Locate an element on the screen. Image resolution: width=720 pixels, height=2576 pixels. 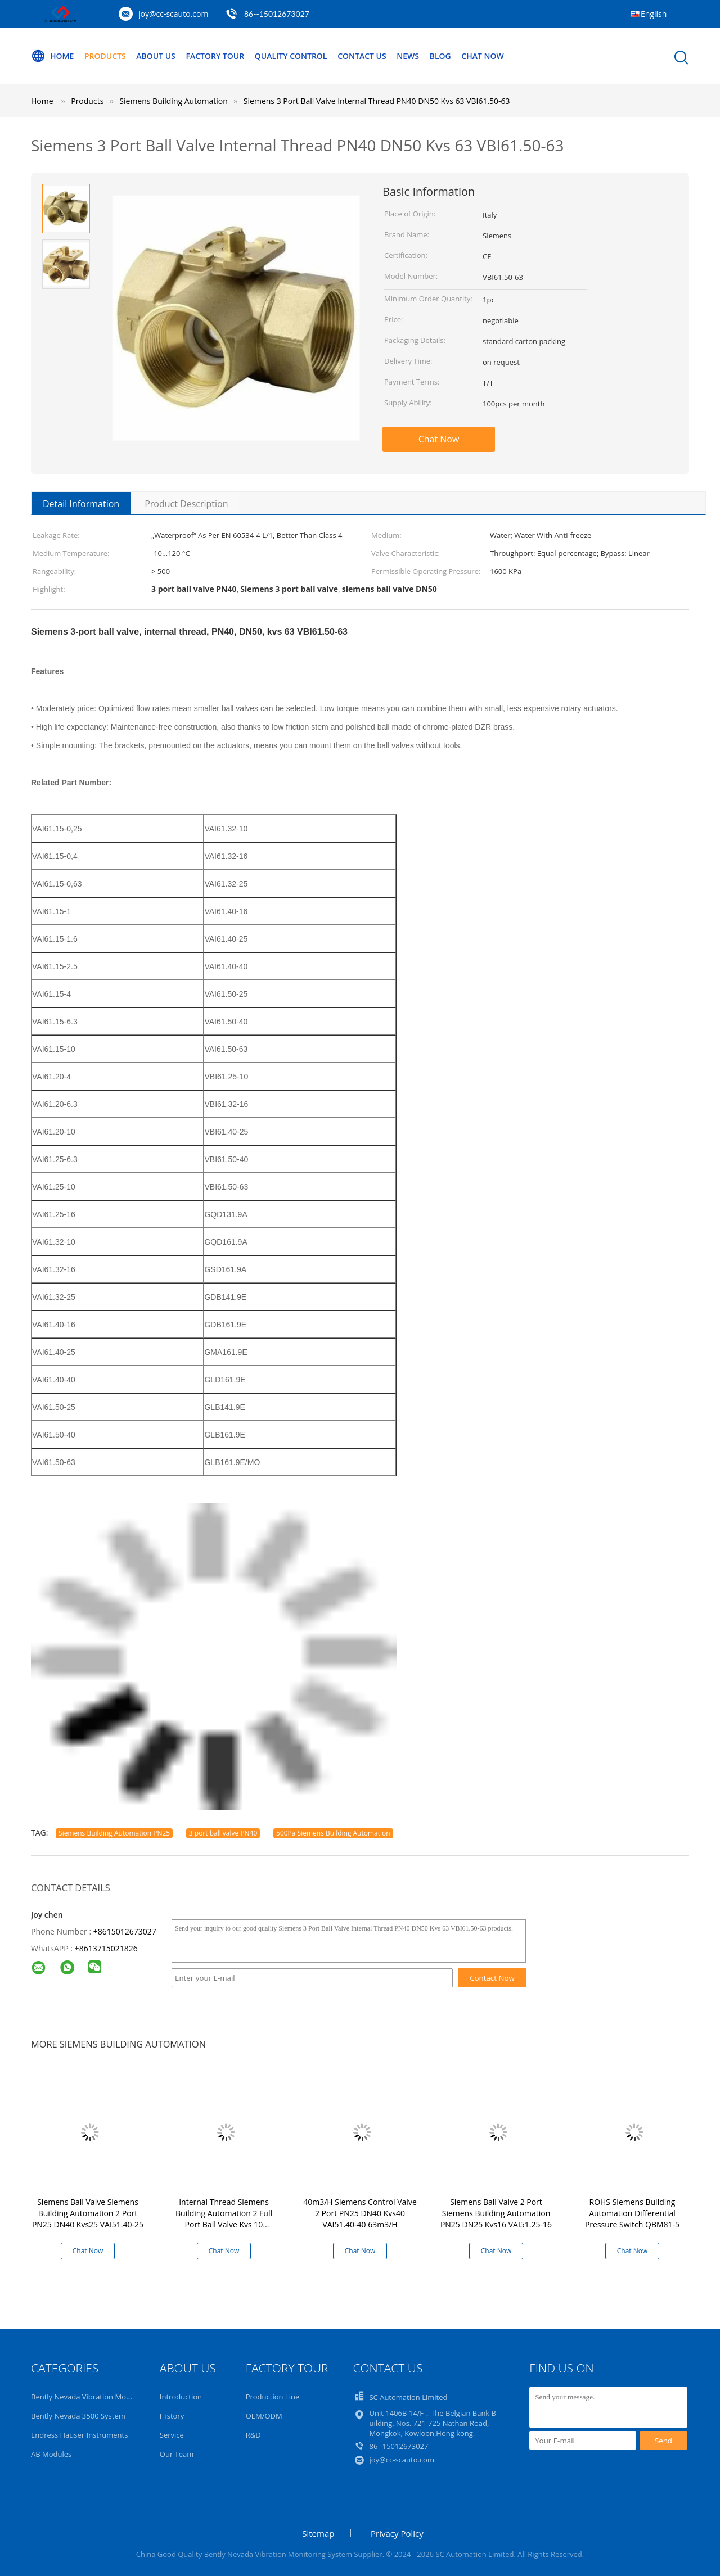
joy@cc-scauto.com is located at coordinates (173, 13).